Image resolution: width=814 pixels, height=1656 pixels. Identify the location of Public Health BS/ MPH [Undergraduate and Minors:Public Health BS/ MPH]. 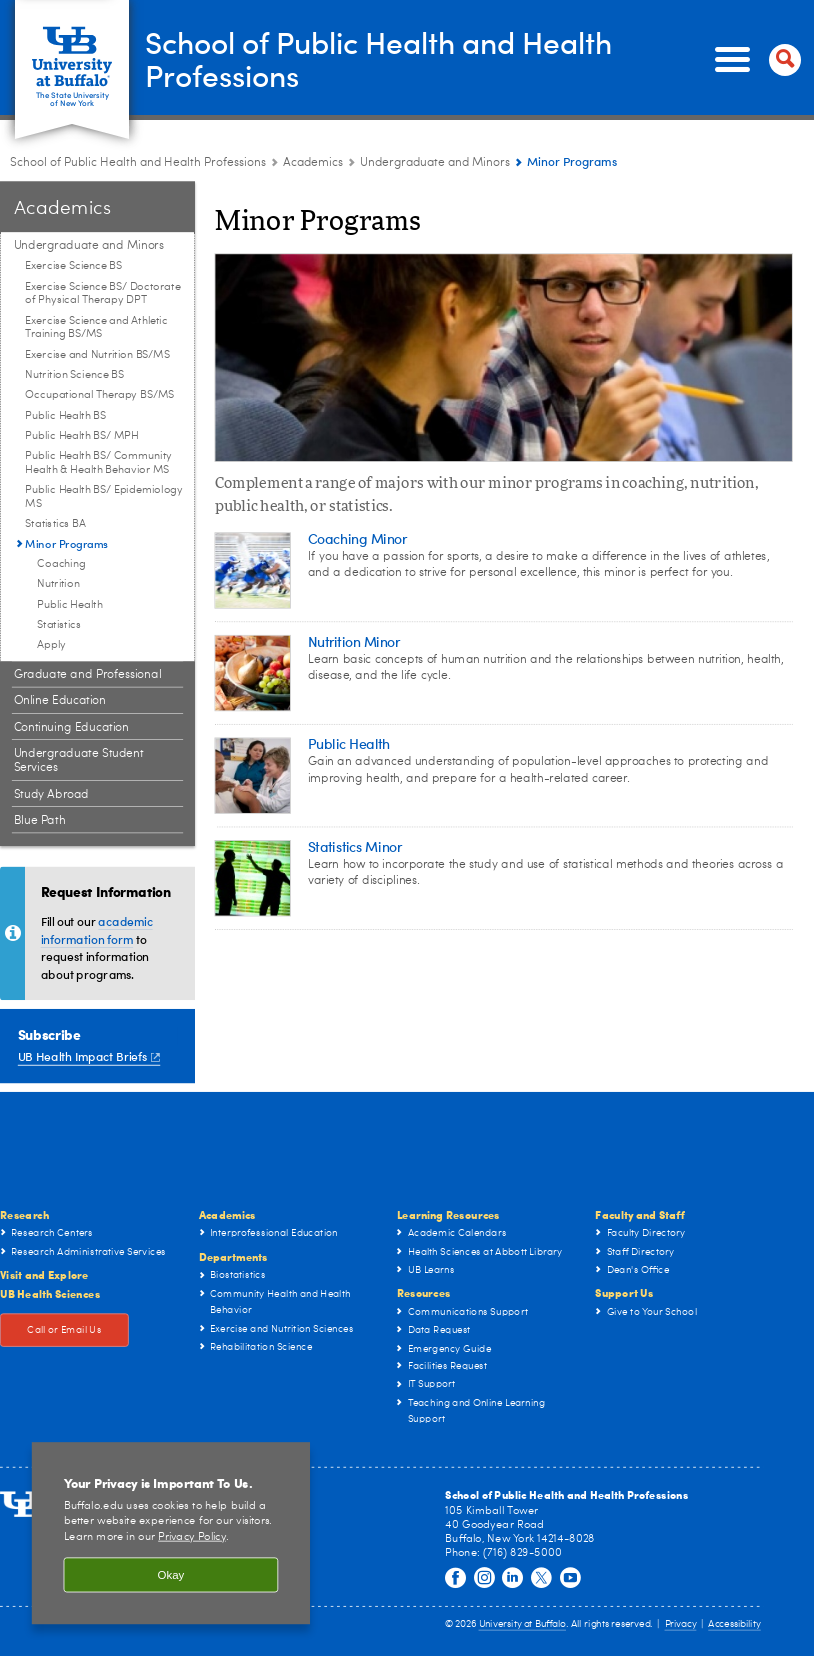
(81, 436).